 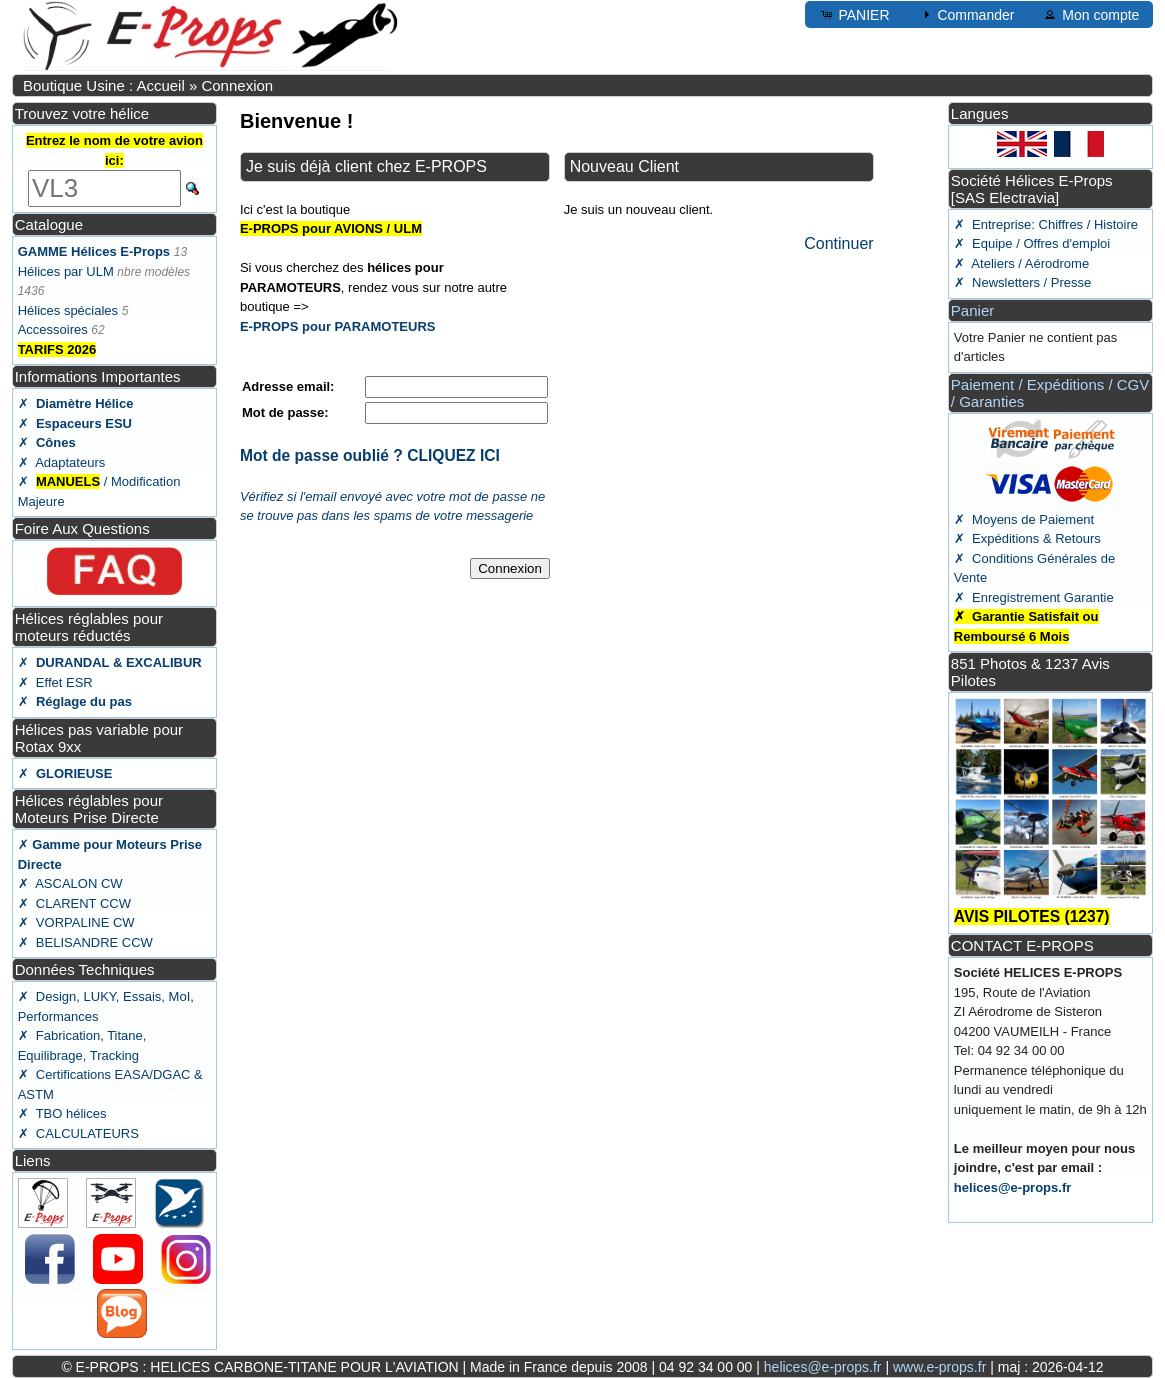 I want to click on Boutique Usine : Accueil, so click(x=104, y=85).